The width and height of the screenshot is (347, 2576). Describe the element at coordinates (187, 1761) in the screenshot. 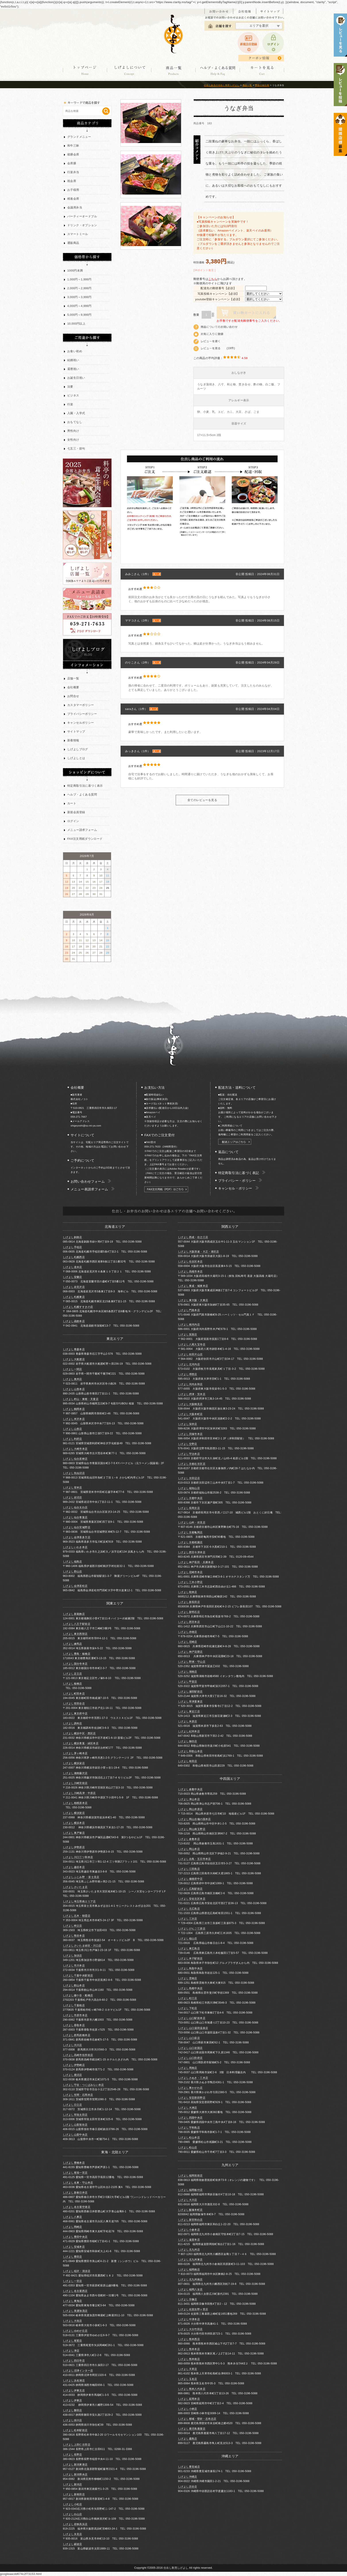

I see `しげよし有田店` at that location.